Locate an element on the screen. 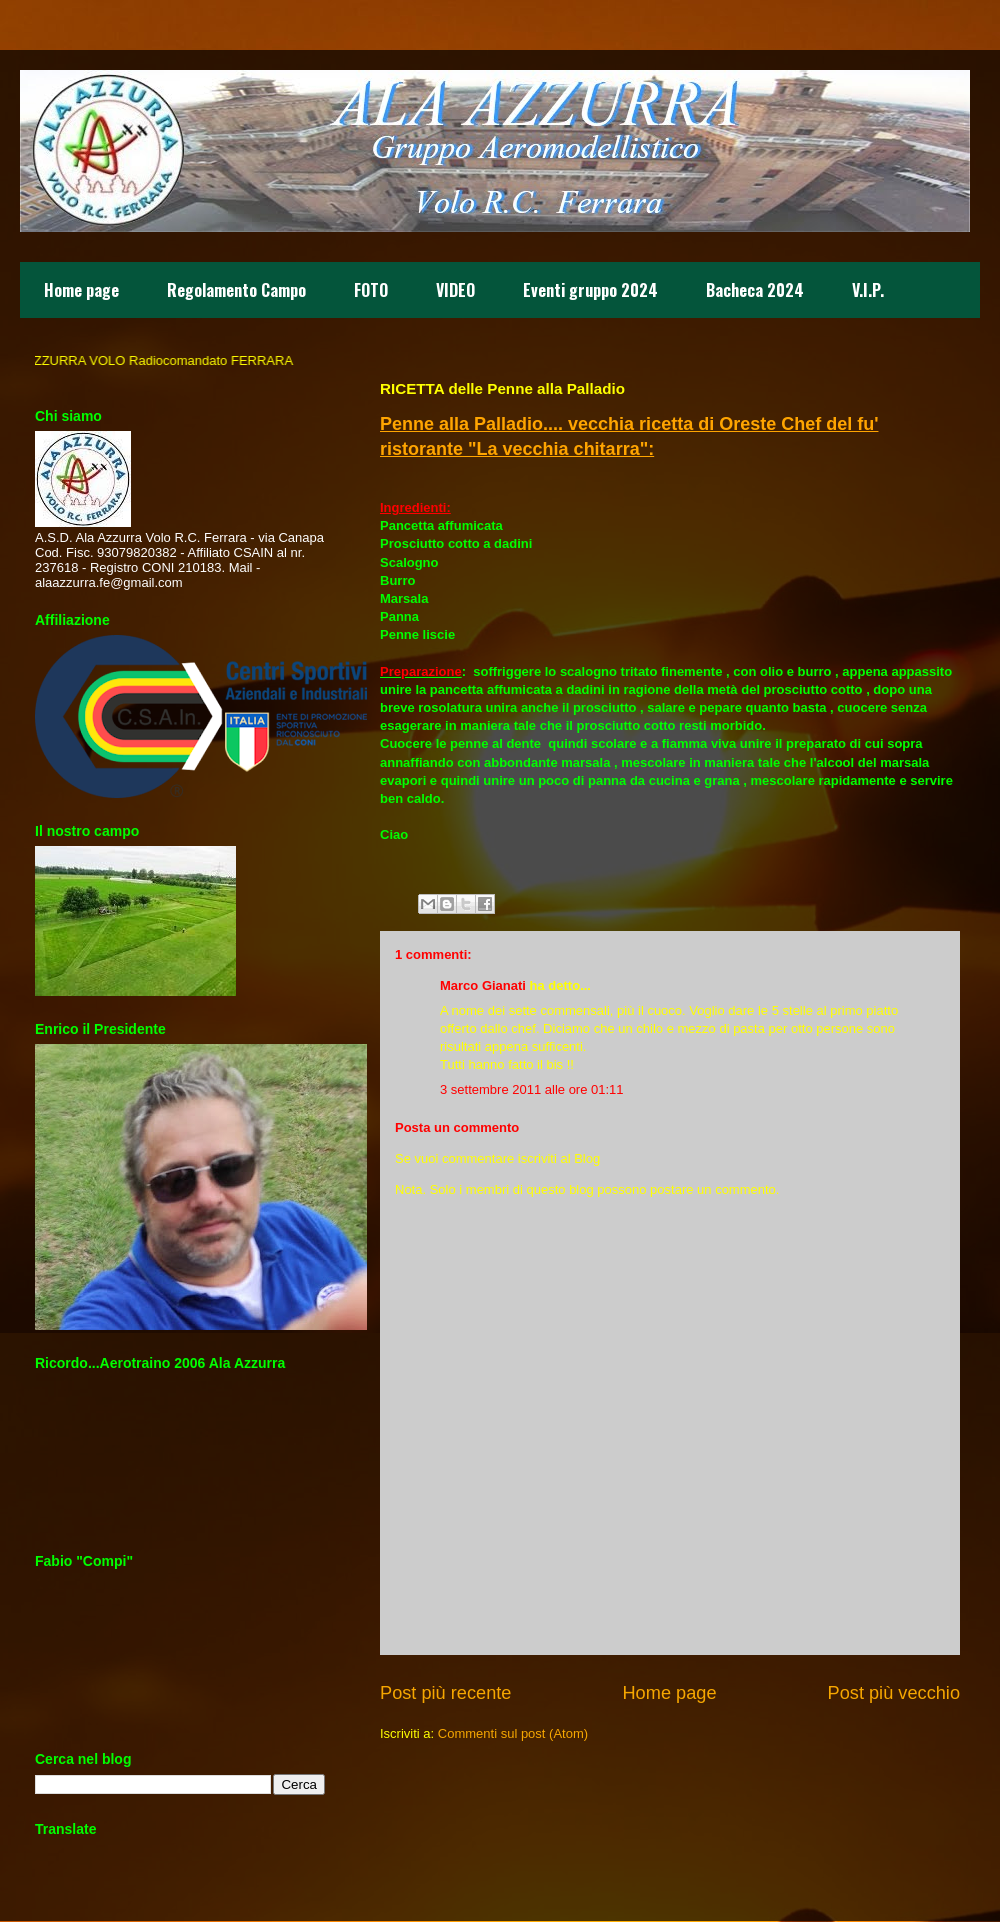 Image resolution: width=1000 pixels, height=1922 pixels. FOTO is located at coordinates (371, 290).